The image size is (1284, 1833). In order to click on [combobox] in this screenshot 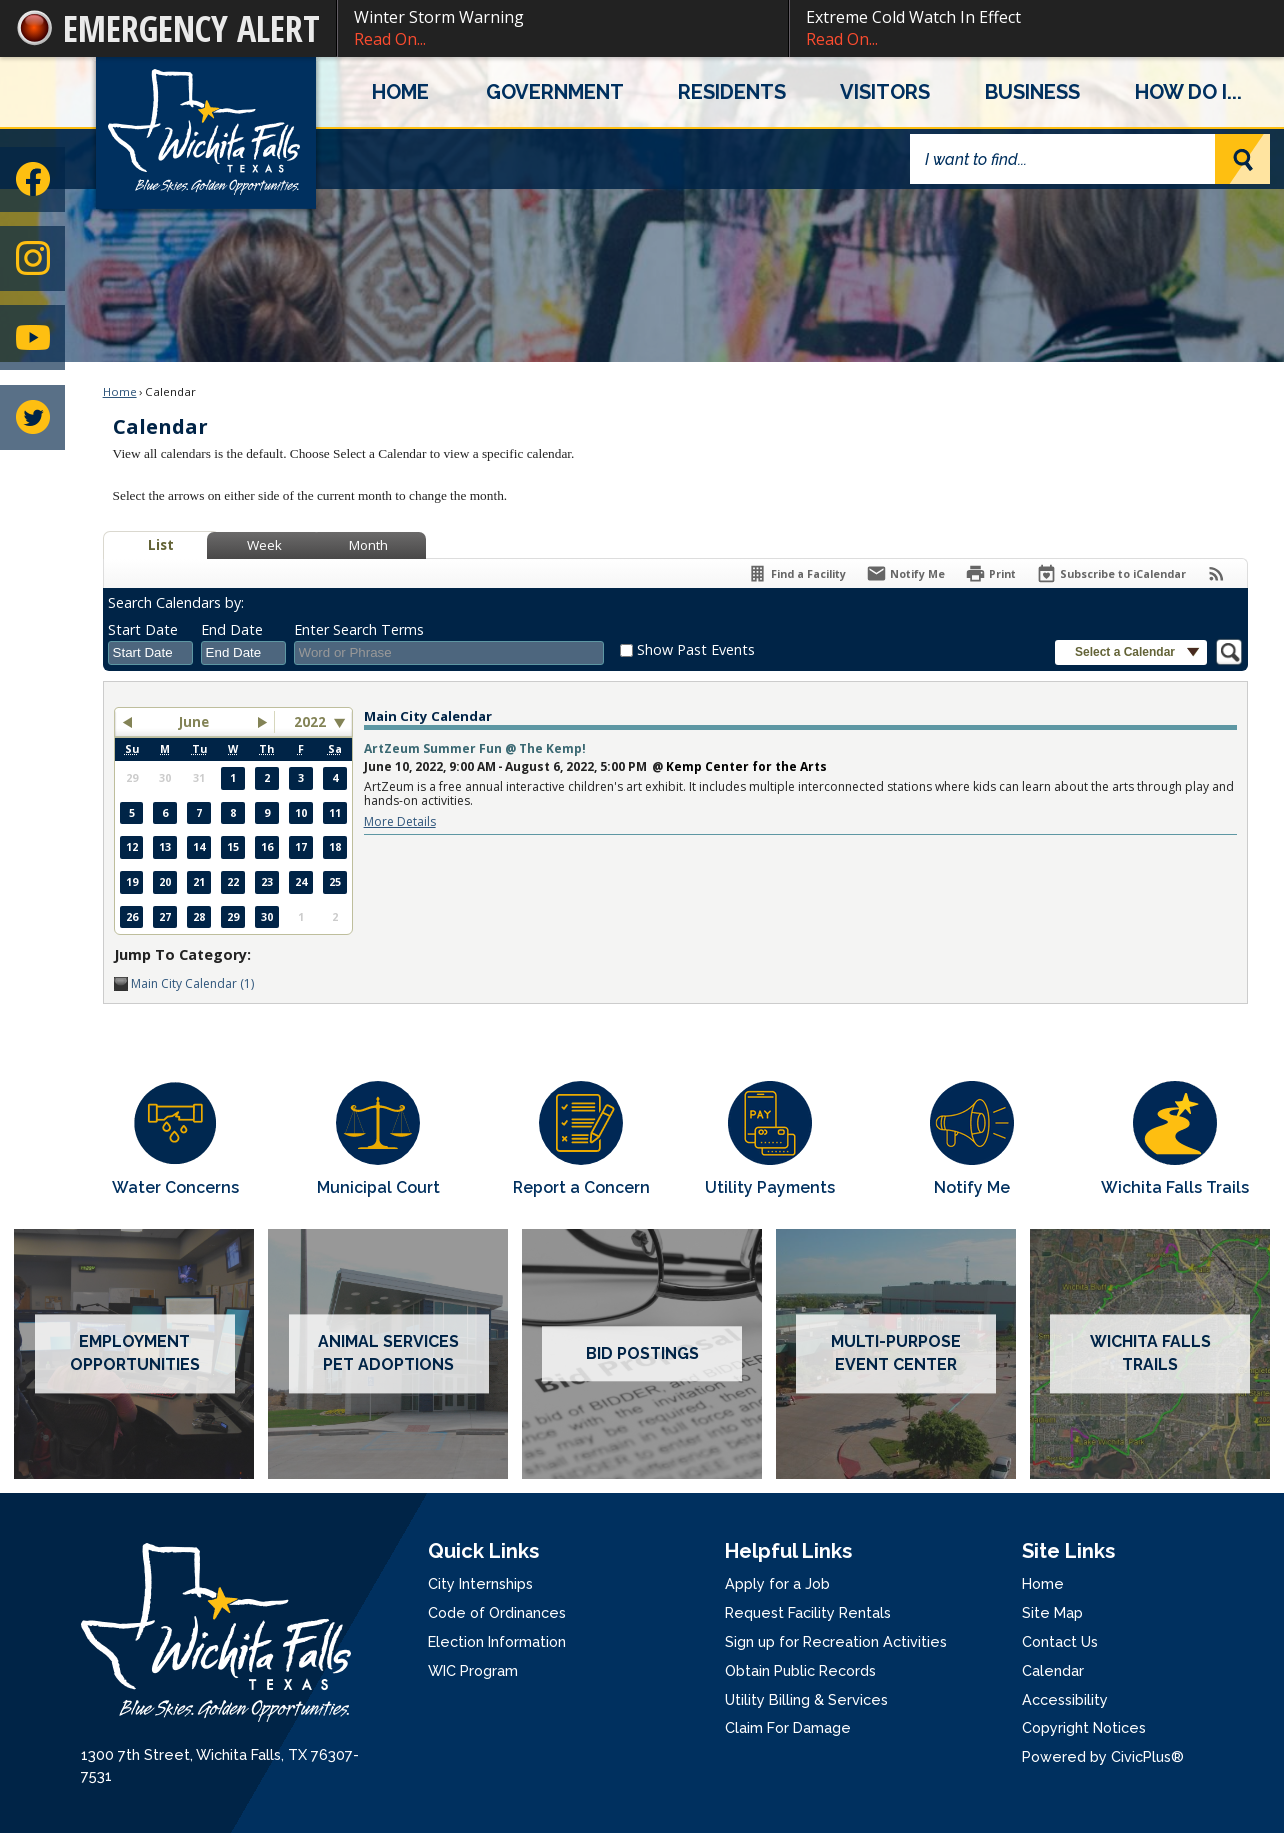, I will do `click(150, 653)`.